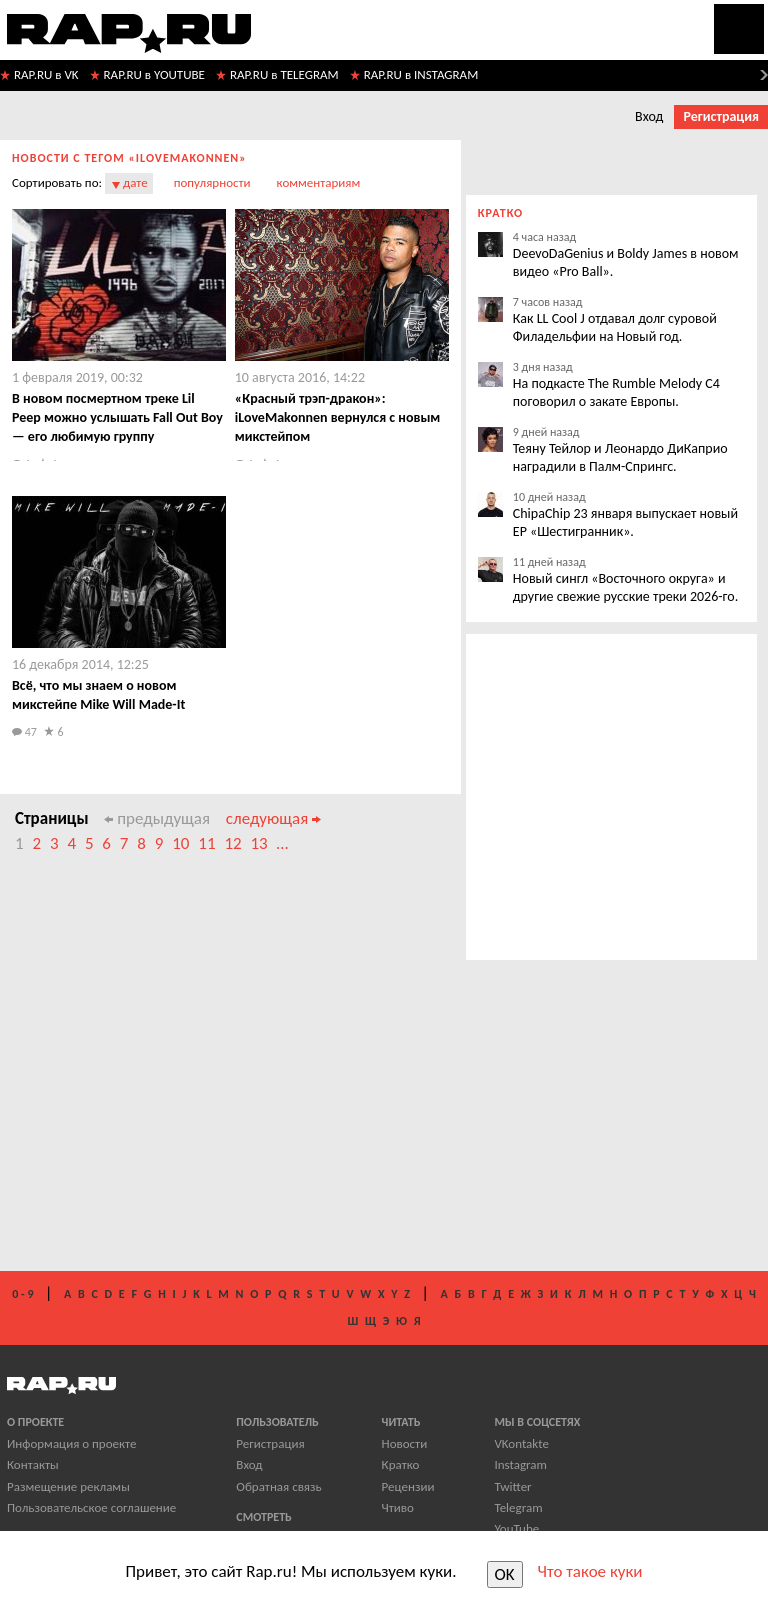  I want to click on Пользовательское соглашение, so click(91, 1507).